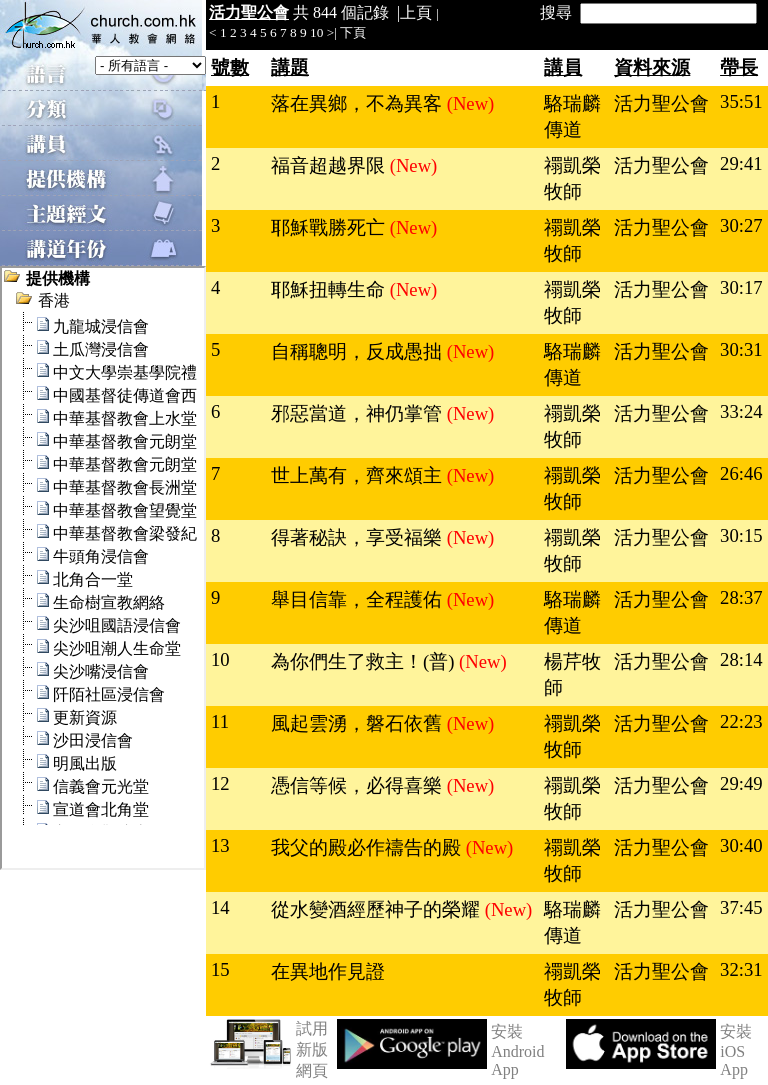 This screenshot has height=1085, width=768. Describe the element at coordinates (359, 351) in the screenshot. I see `自稱聰明，反成愚拙` at that location.